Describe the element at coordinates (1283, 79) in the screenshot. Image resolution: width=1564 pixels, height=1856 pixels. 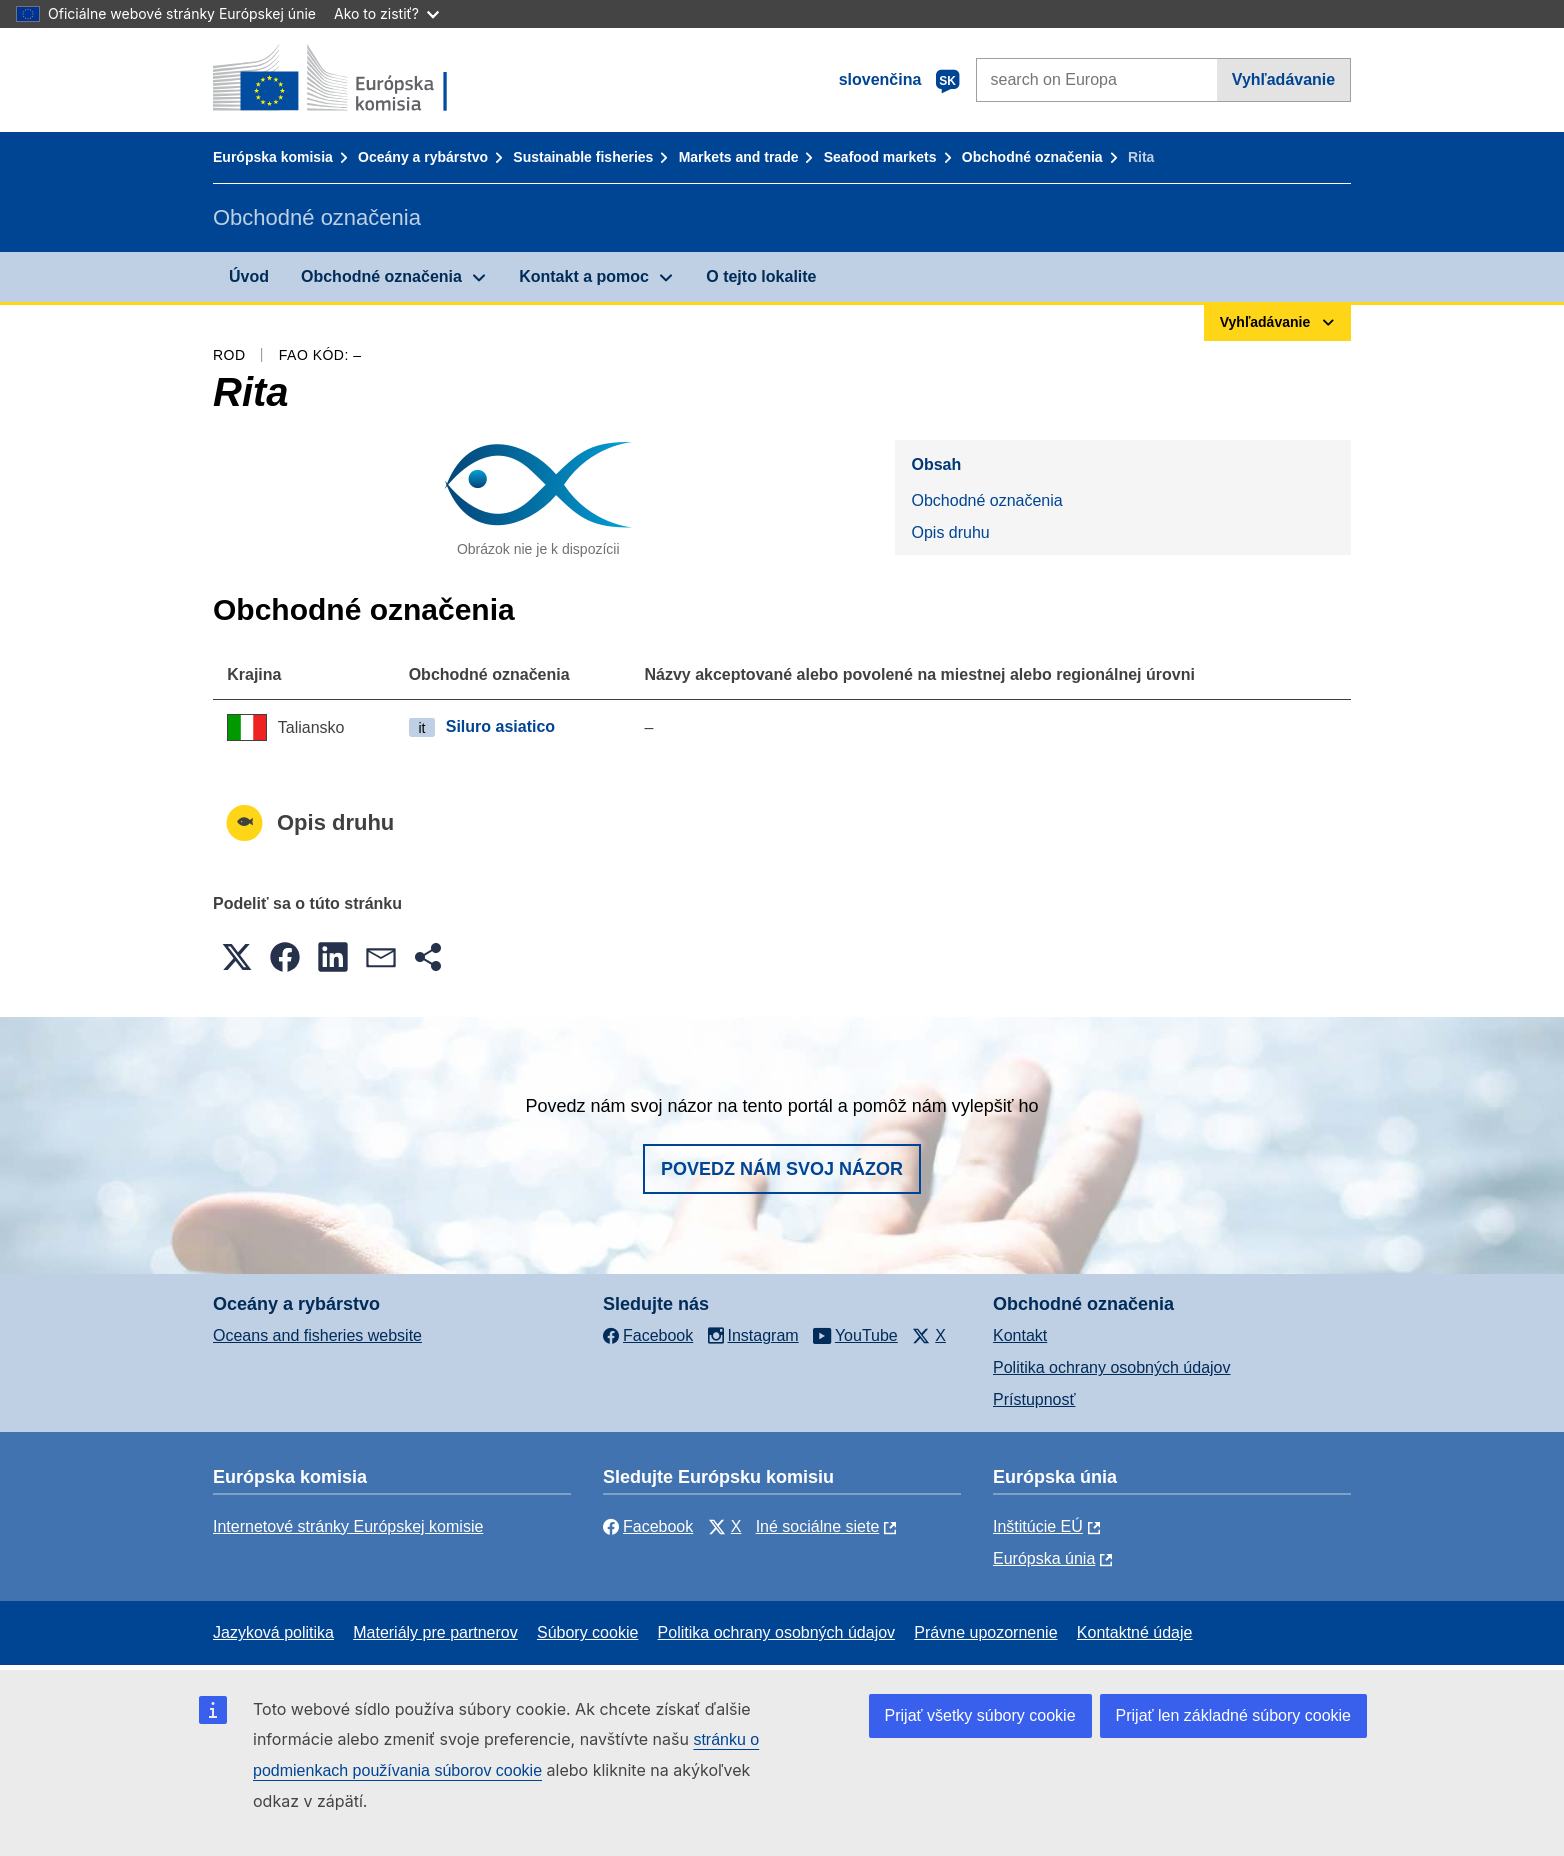
I see `Vyhľadávanie` at that location.